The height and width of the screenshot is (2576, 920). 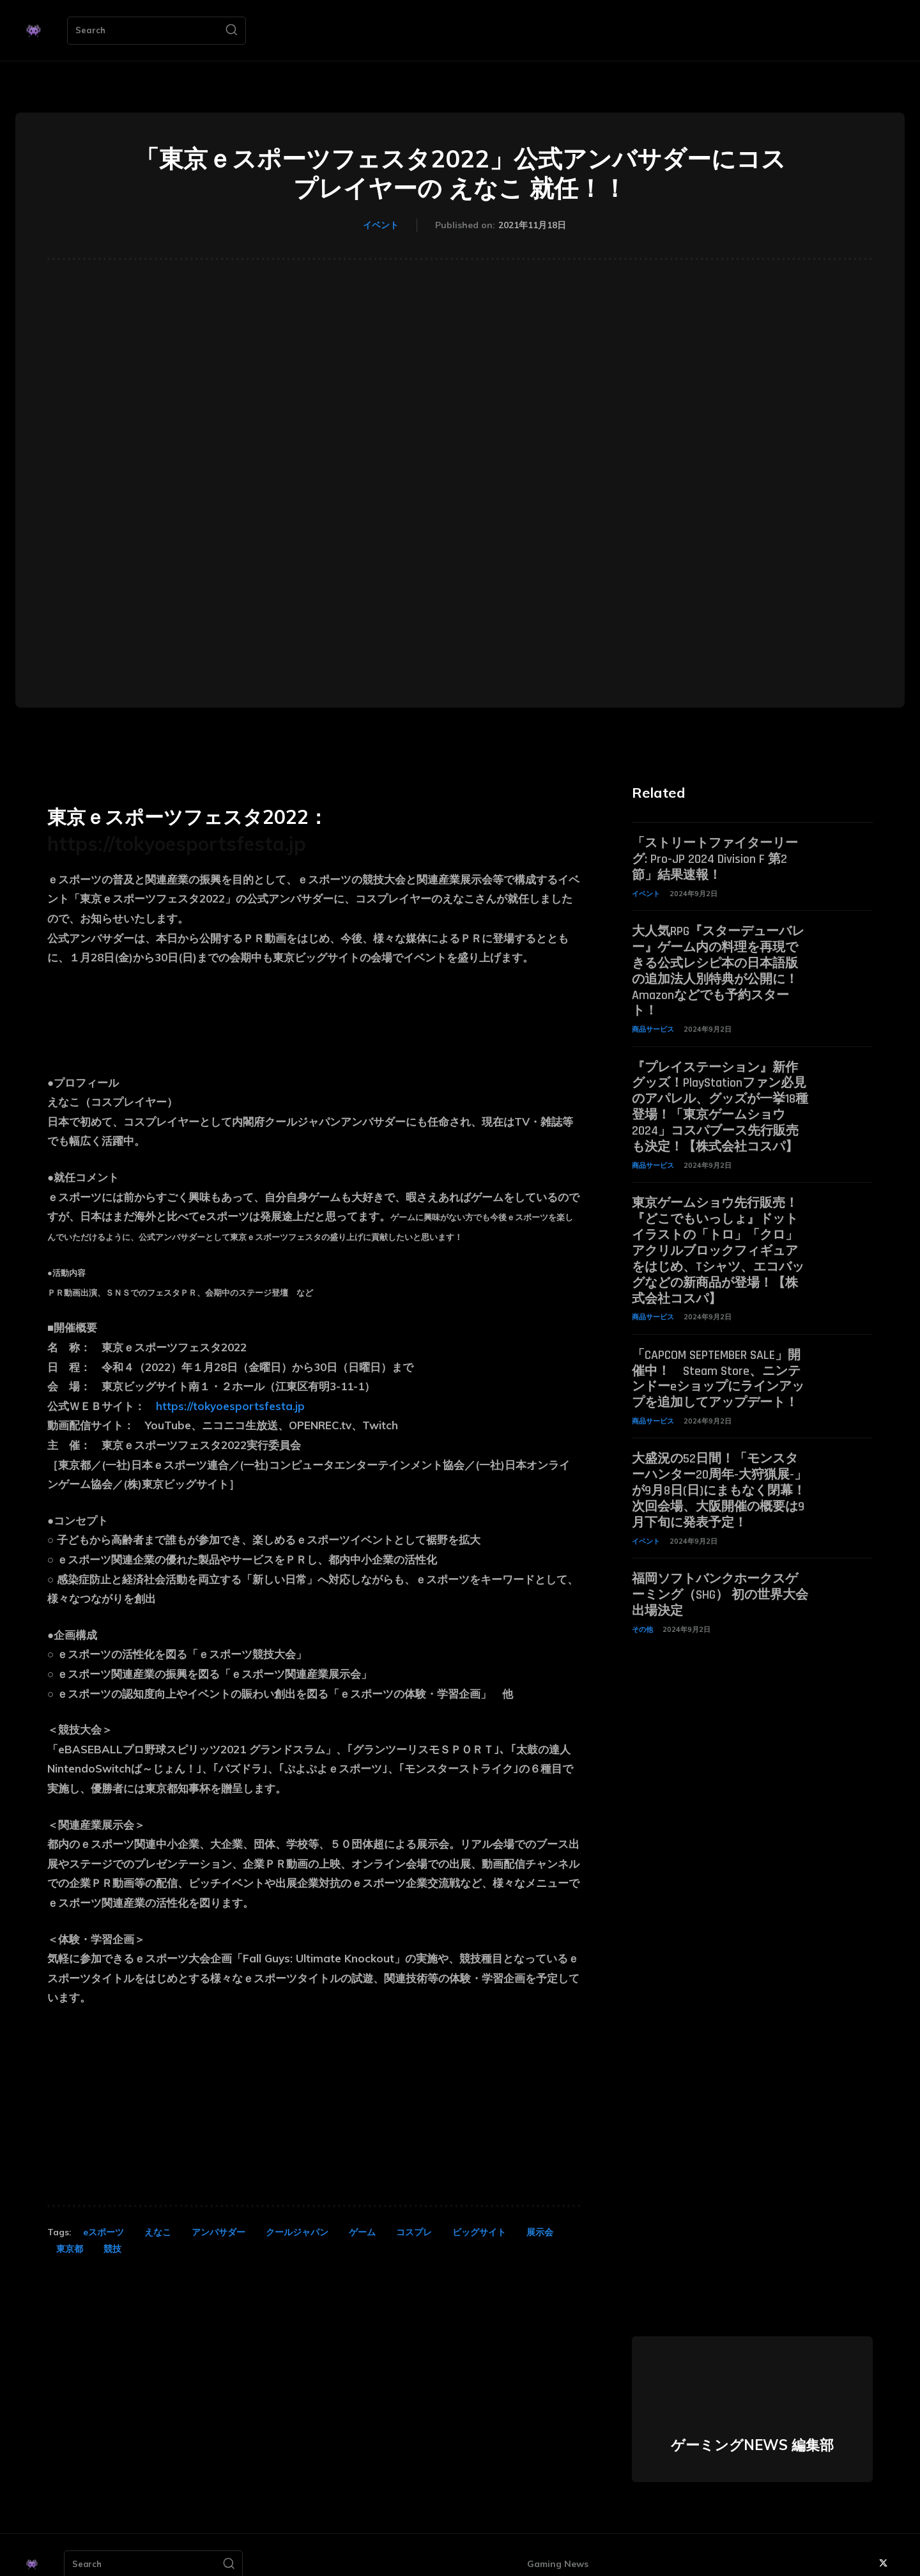 What do you see at coordinates (112, 2248) in the screenshot?
I see `競技` at bounding box center [112, 2248].